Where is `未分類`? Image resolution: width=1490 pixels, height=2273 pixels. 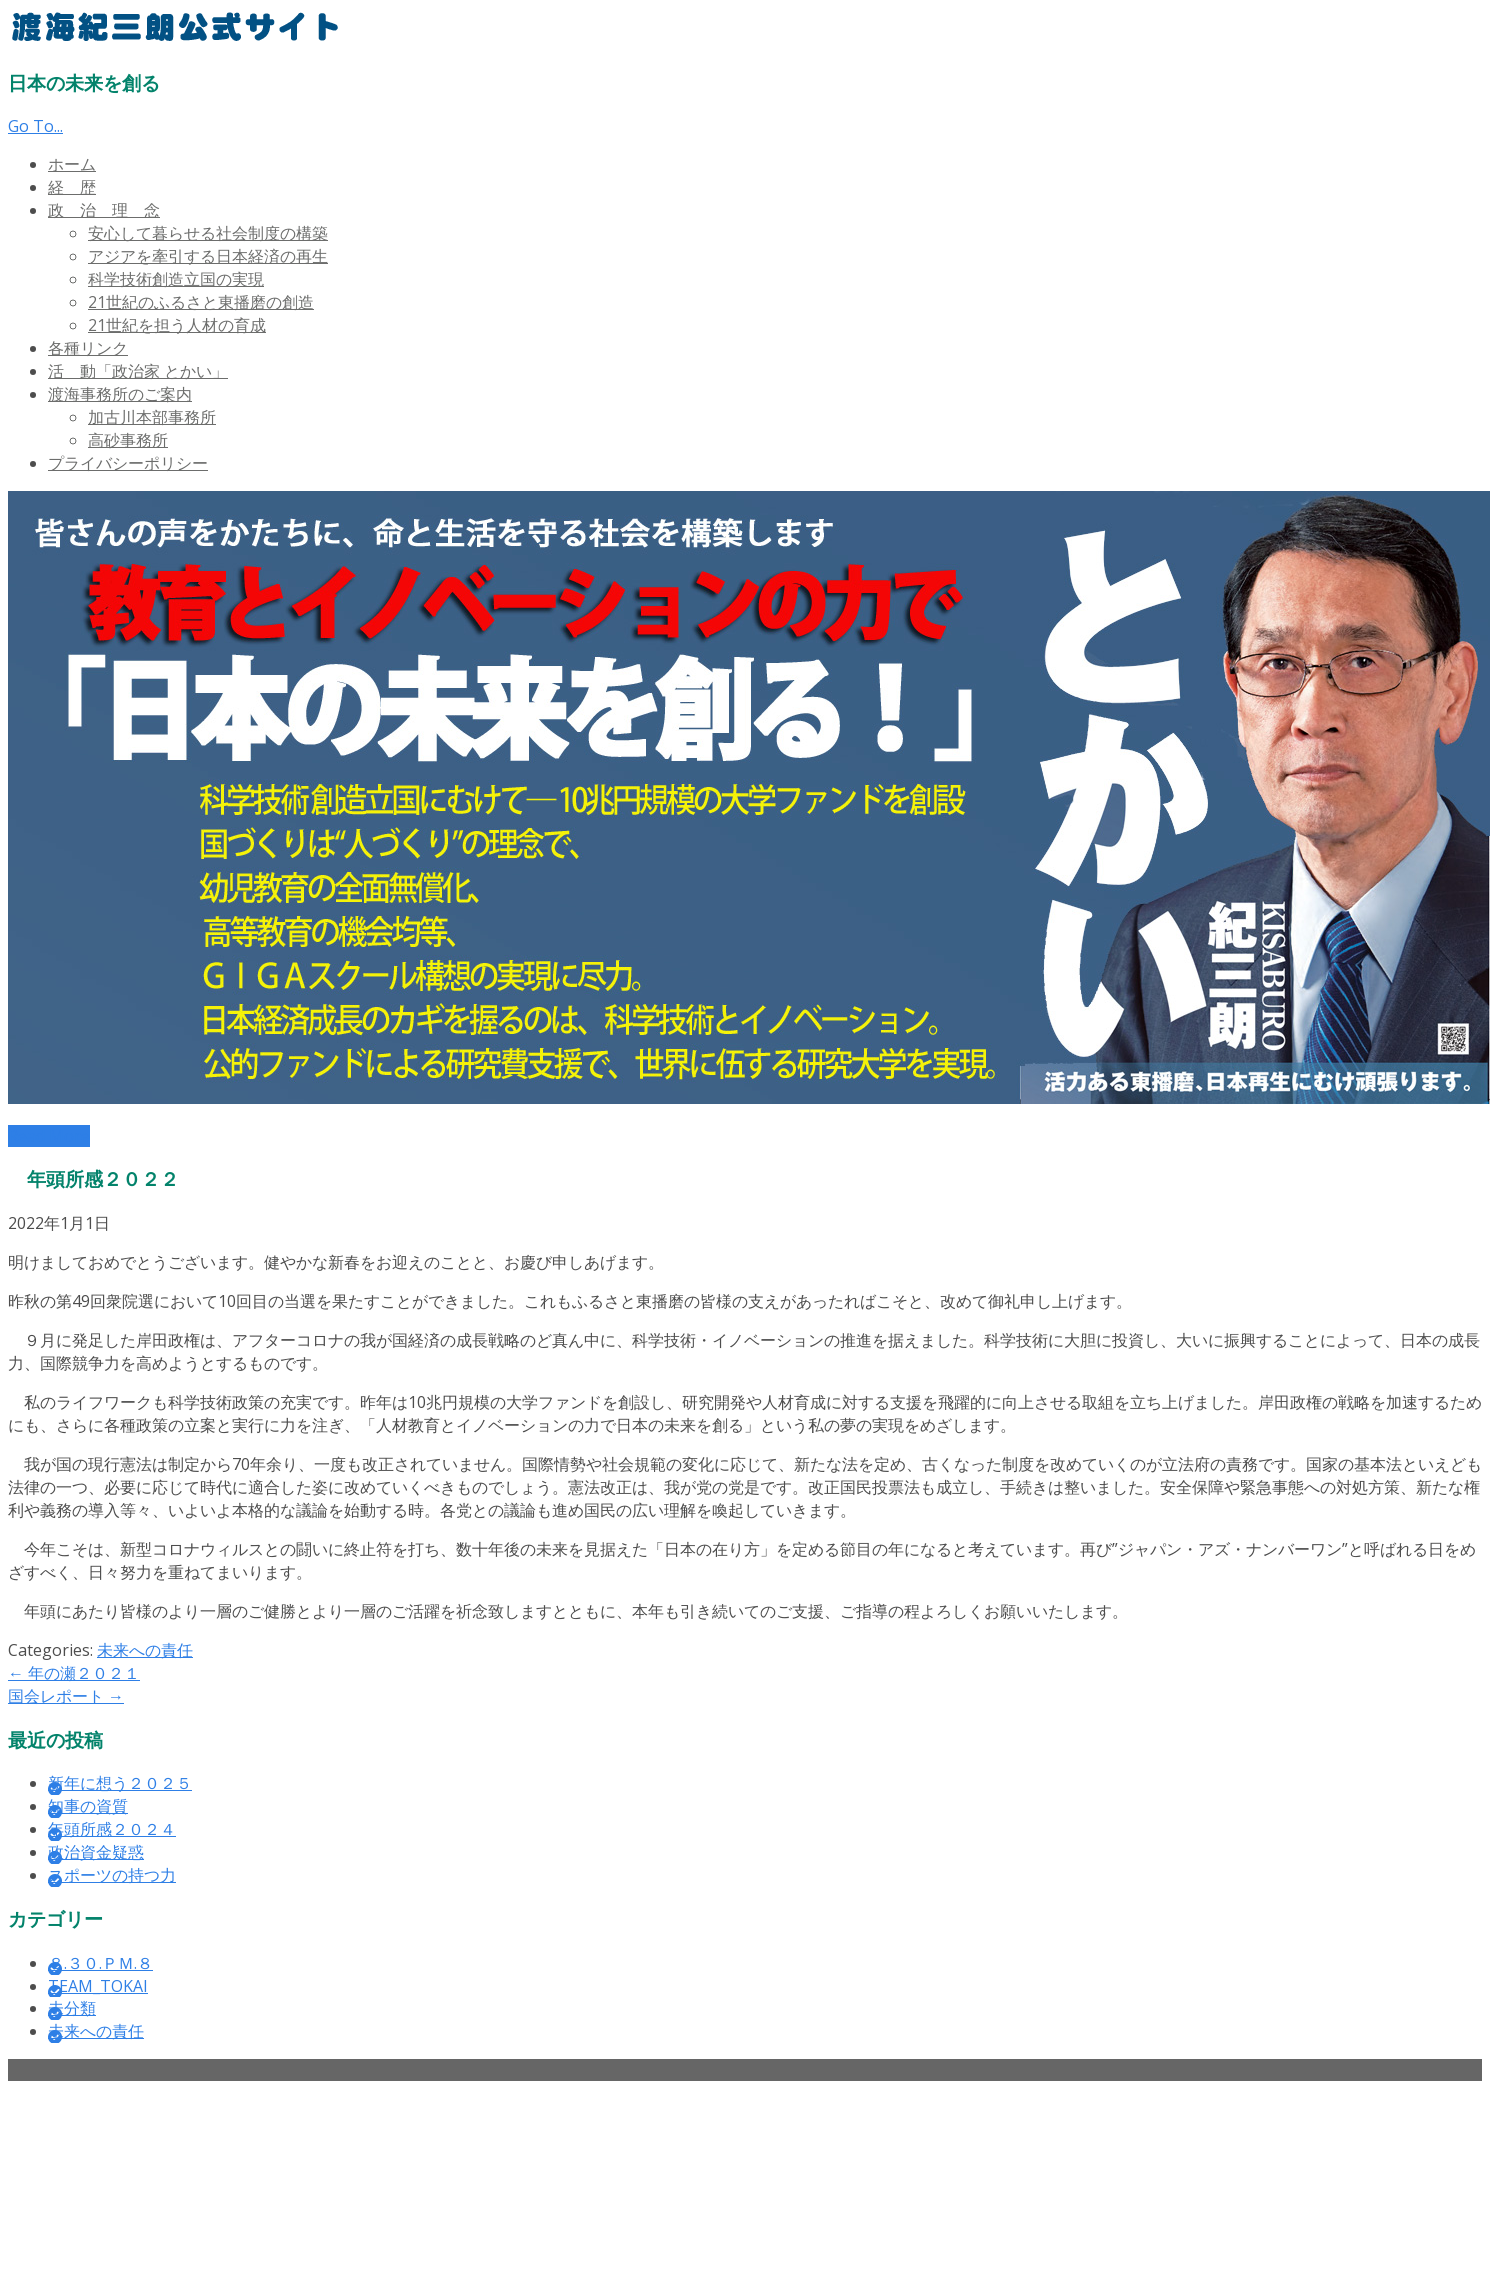
未分類 is located at coordinates (72, 2008).